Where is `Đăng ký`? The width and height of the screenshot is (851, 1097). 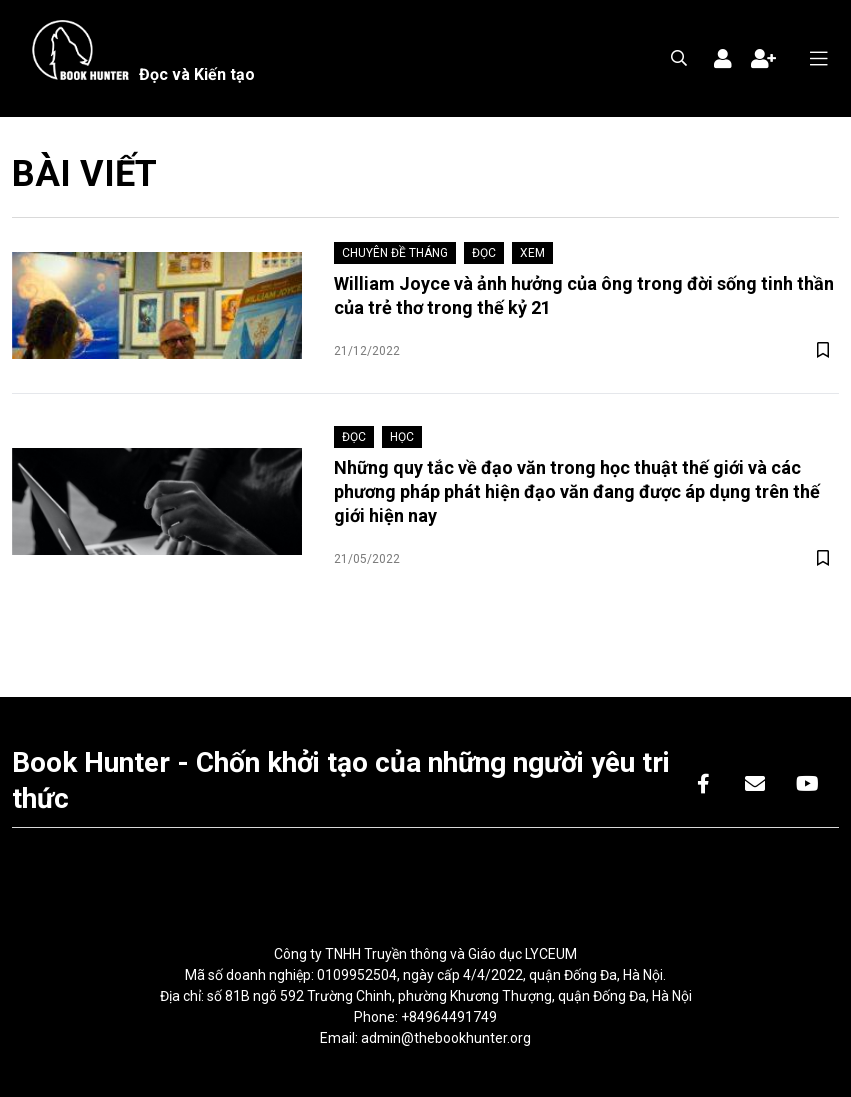 Đăng ký is located at coordinates (763, 59).